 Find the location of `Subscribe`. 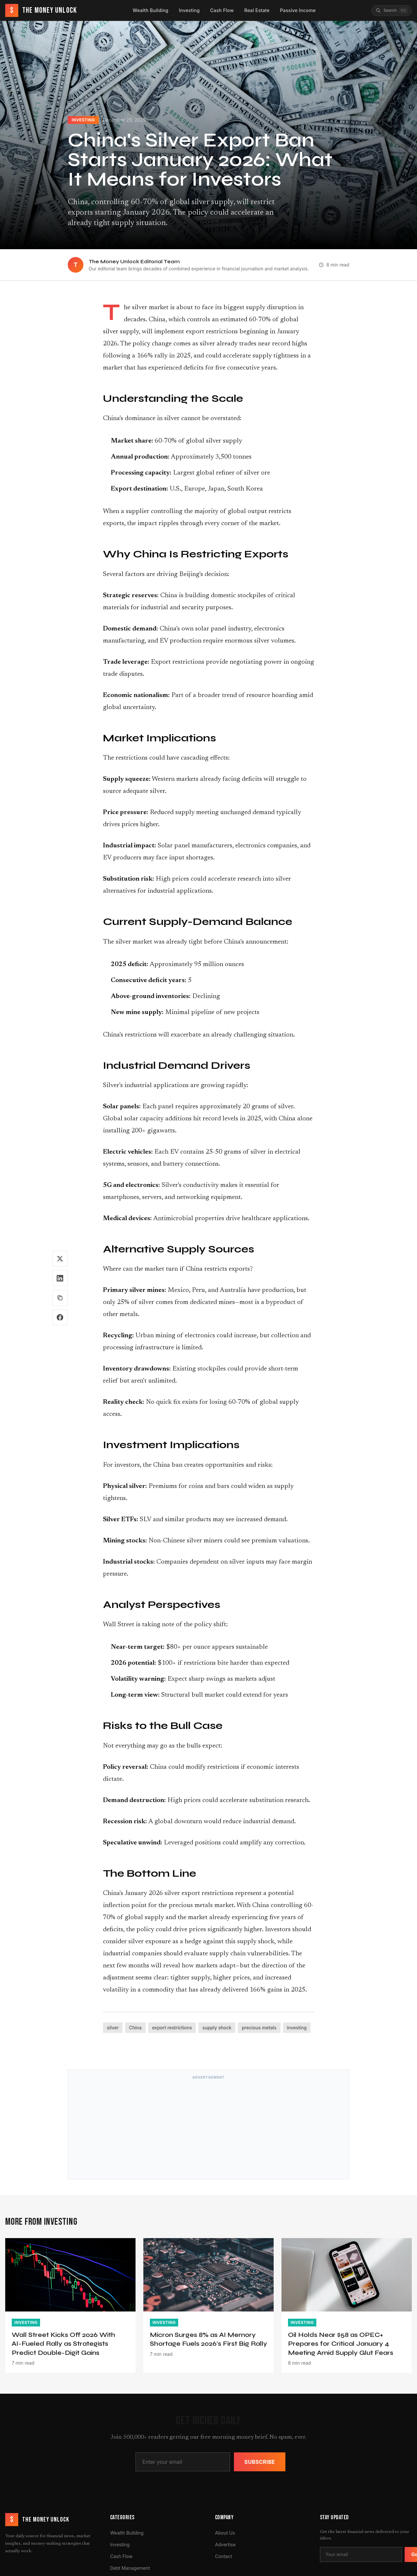

Subscribe is located at coordinates (259, 2462).